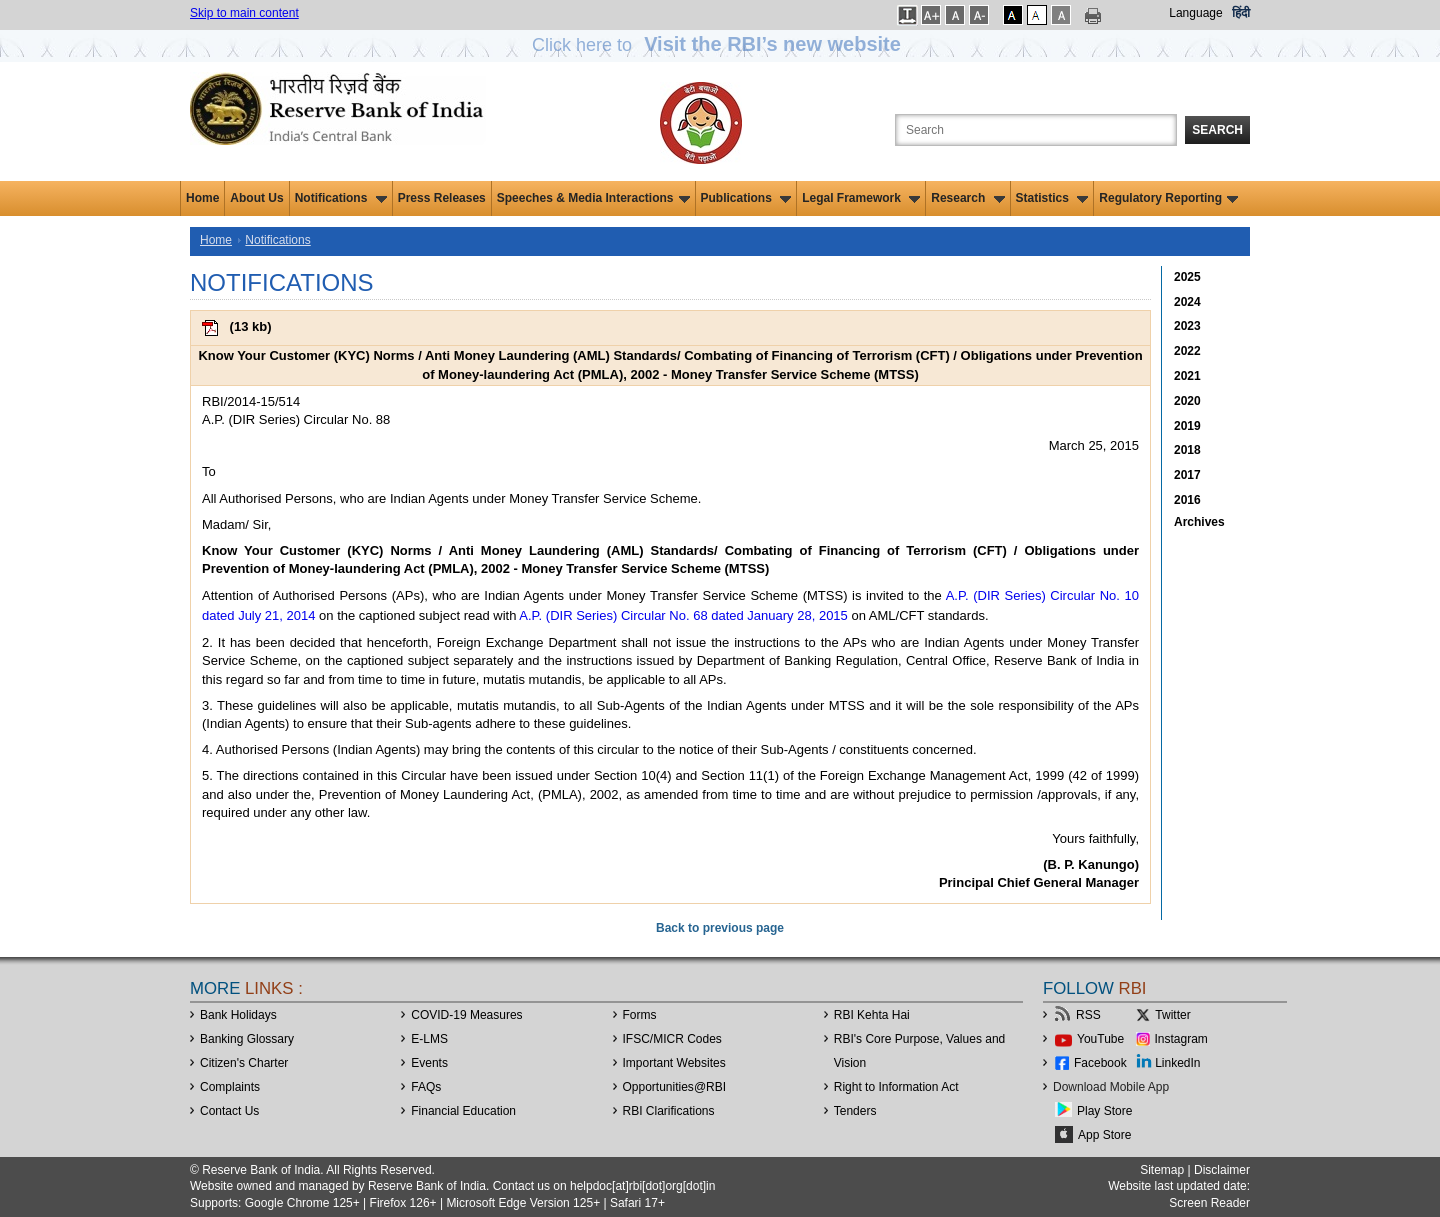 This screenshot has height=1217, width=1440. Describe the element at coordinates (1162, 1170) in the screenshot. I see `Sitemap` at that location.